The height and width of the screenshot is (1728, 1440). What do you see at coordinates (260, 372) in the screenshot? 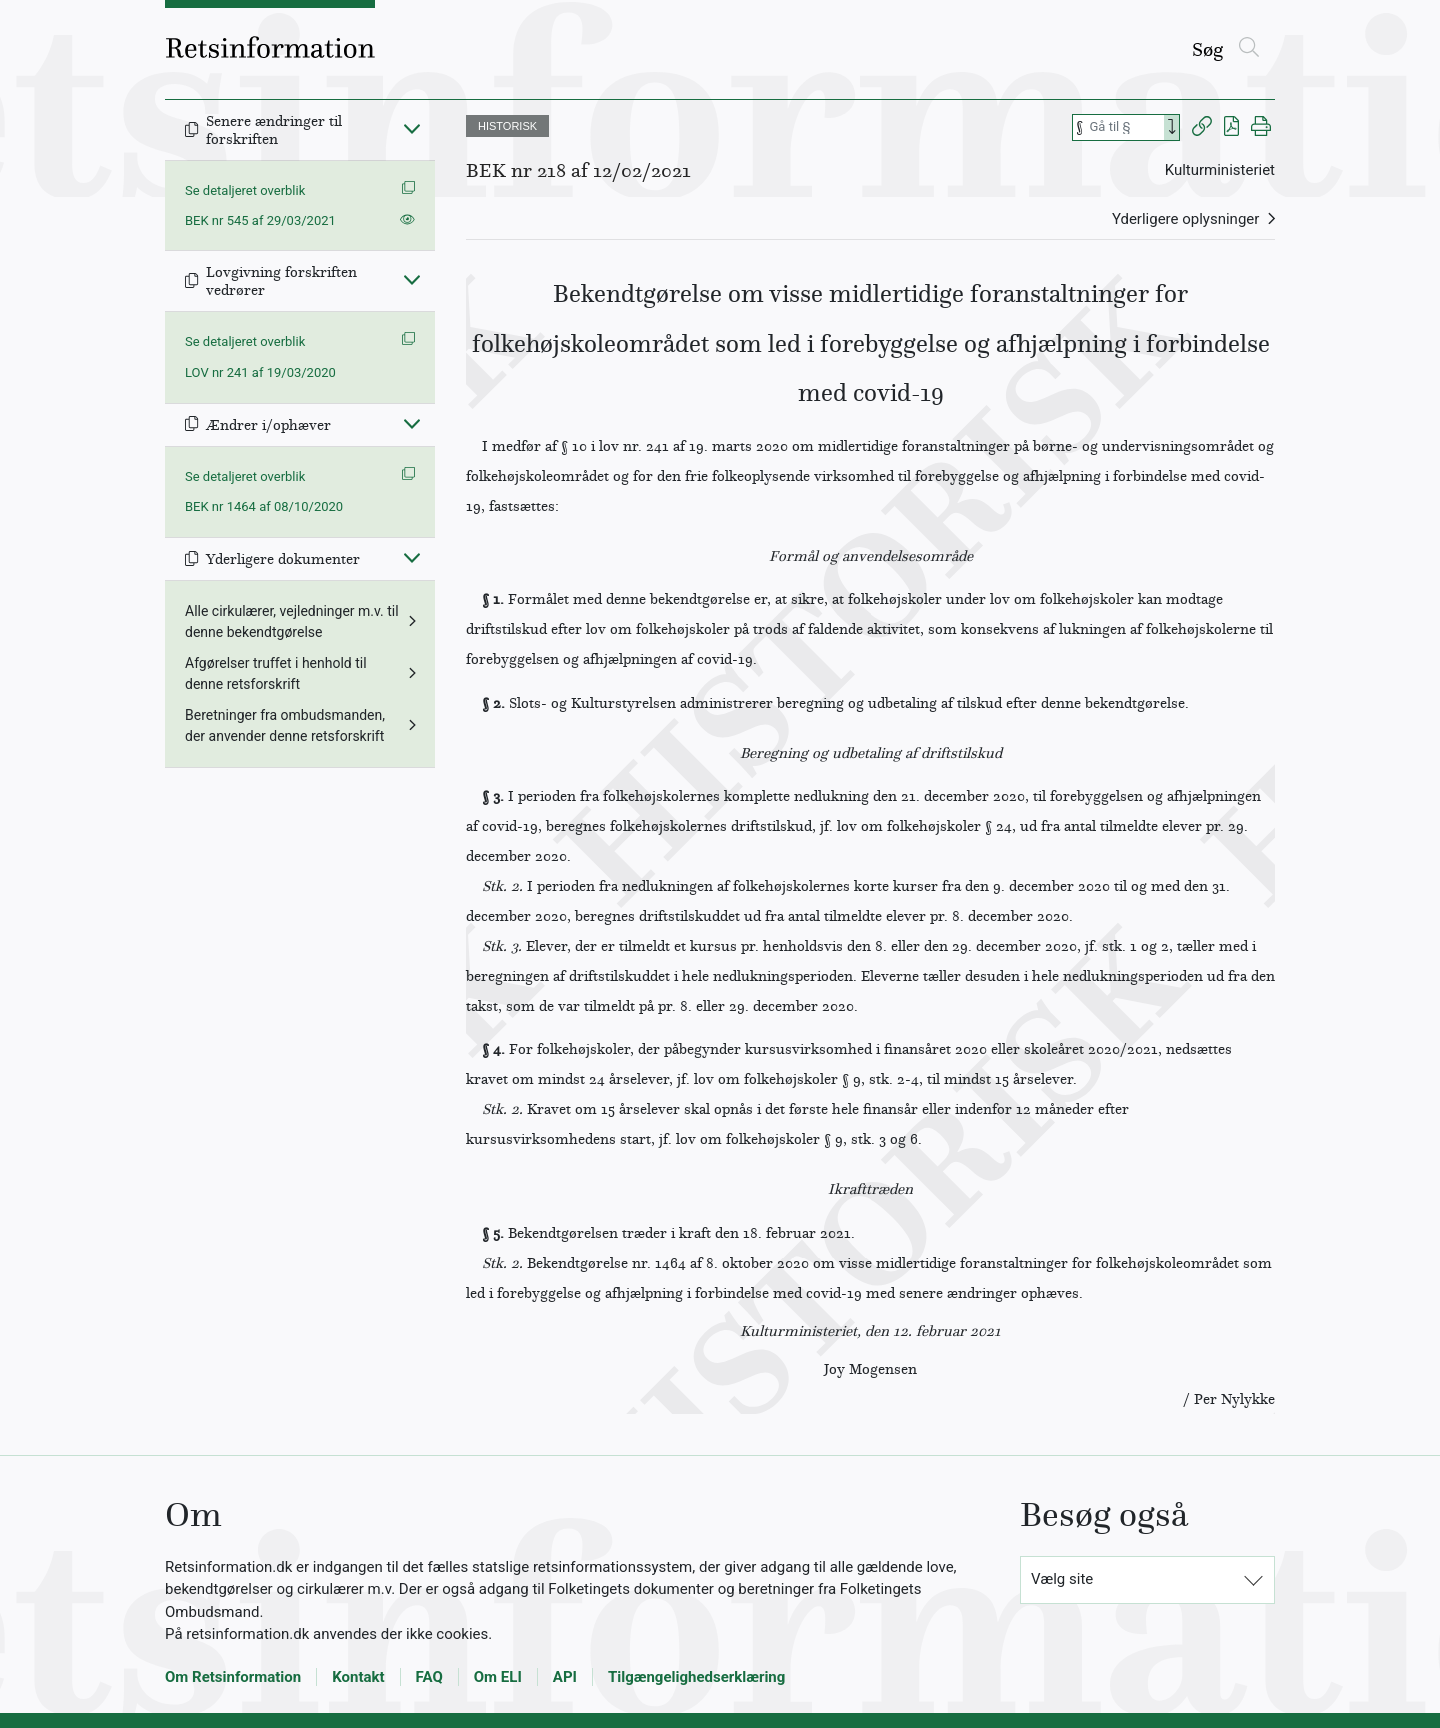
I see `LOV nr 241 af 19/03/2020` at bounding box center [260, 372].